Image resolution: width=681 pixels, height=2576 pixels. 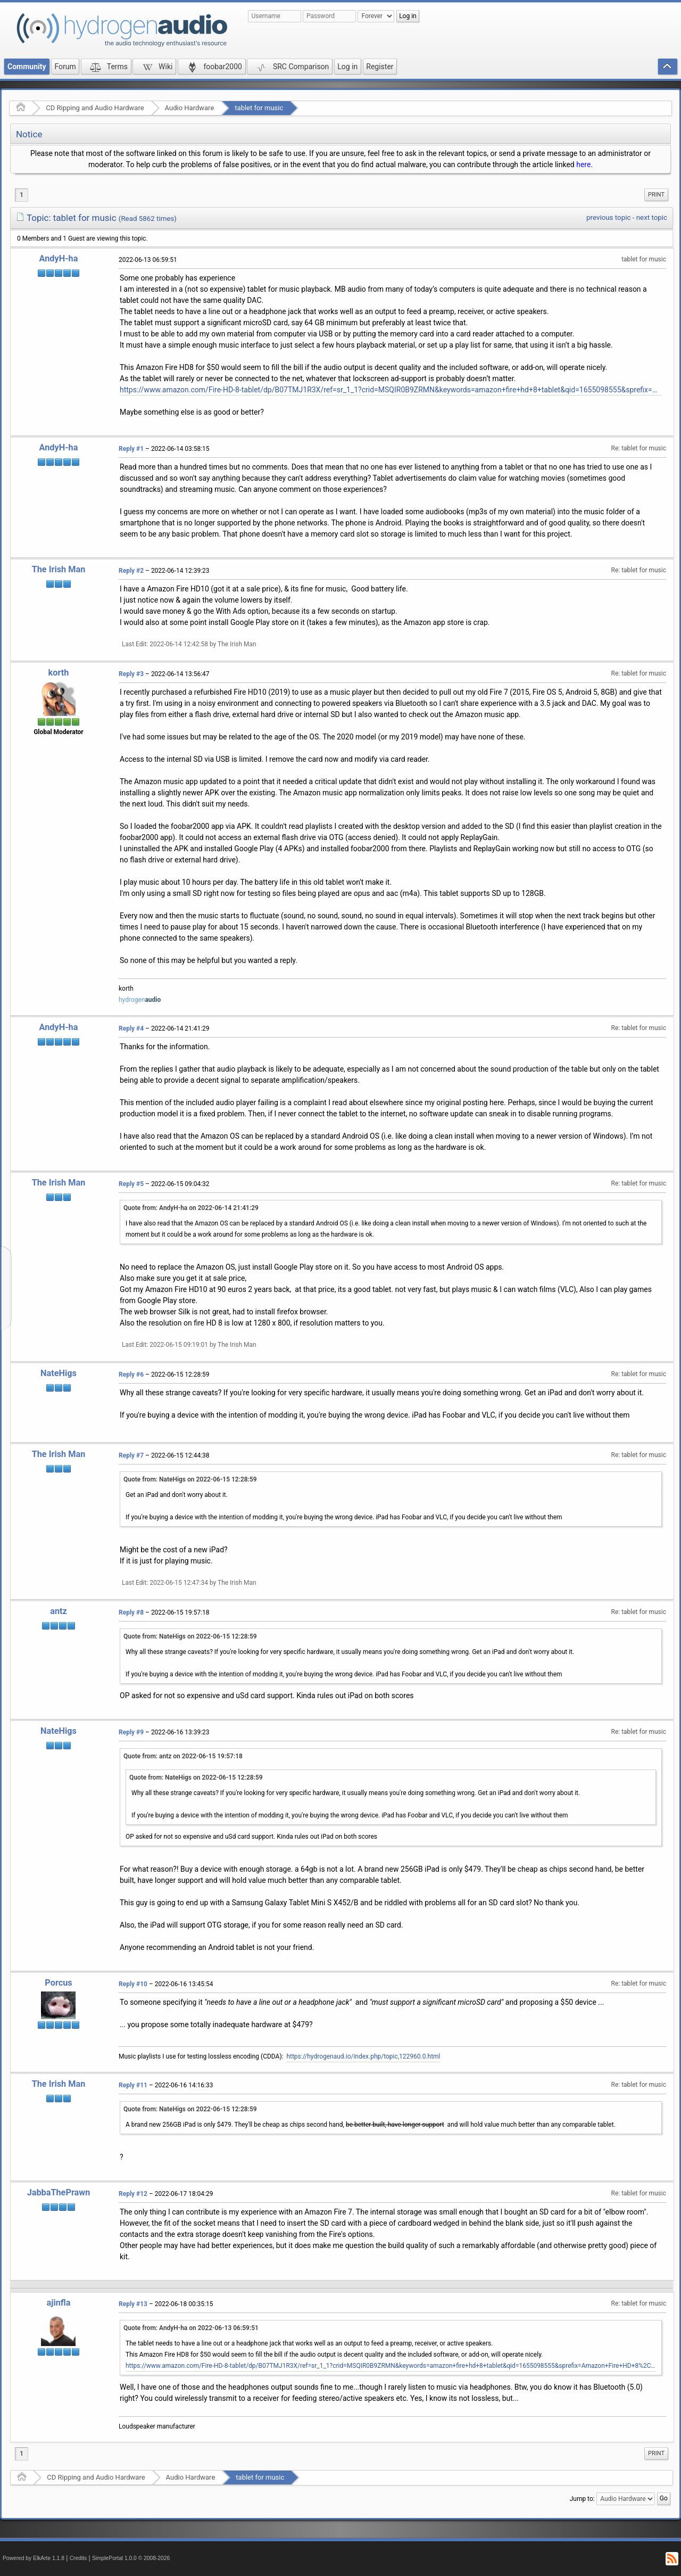 What do you see at coordinates (131, 1374) in the screenshot?
I see `Reply #6` at bounding box center [131, 1374].